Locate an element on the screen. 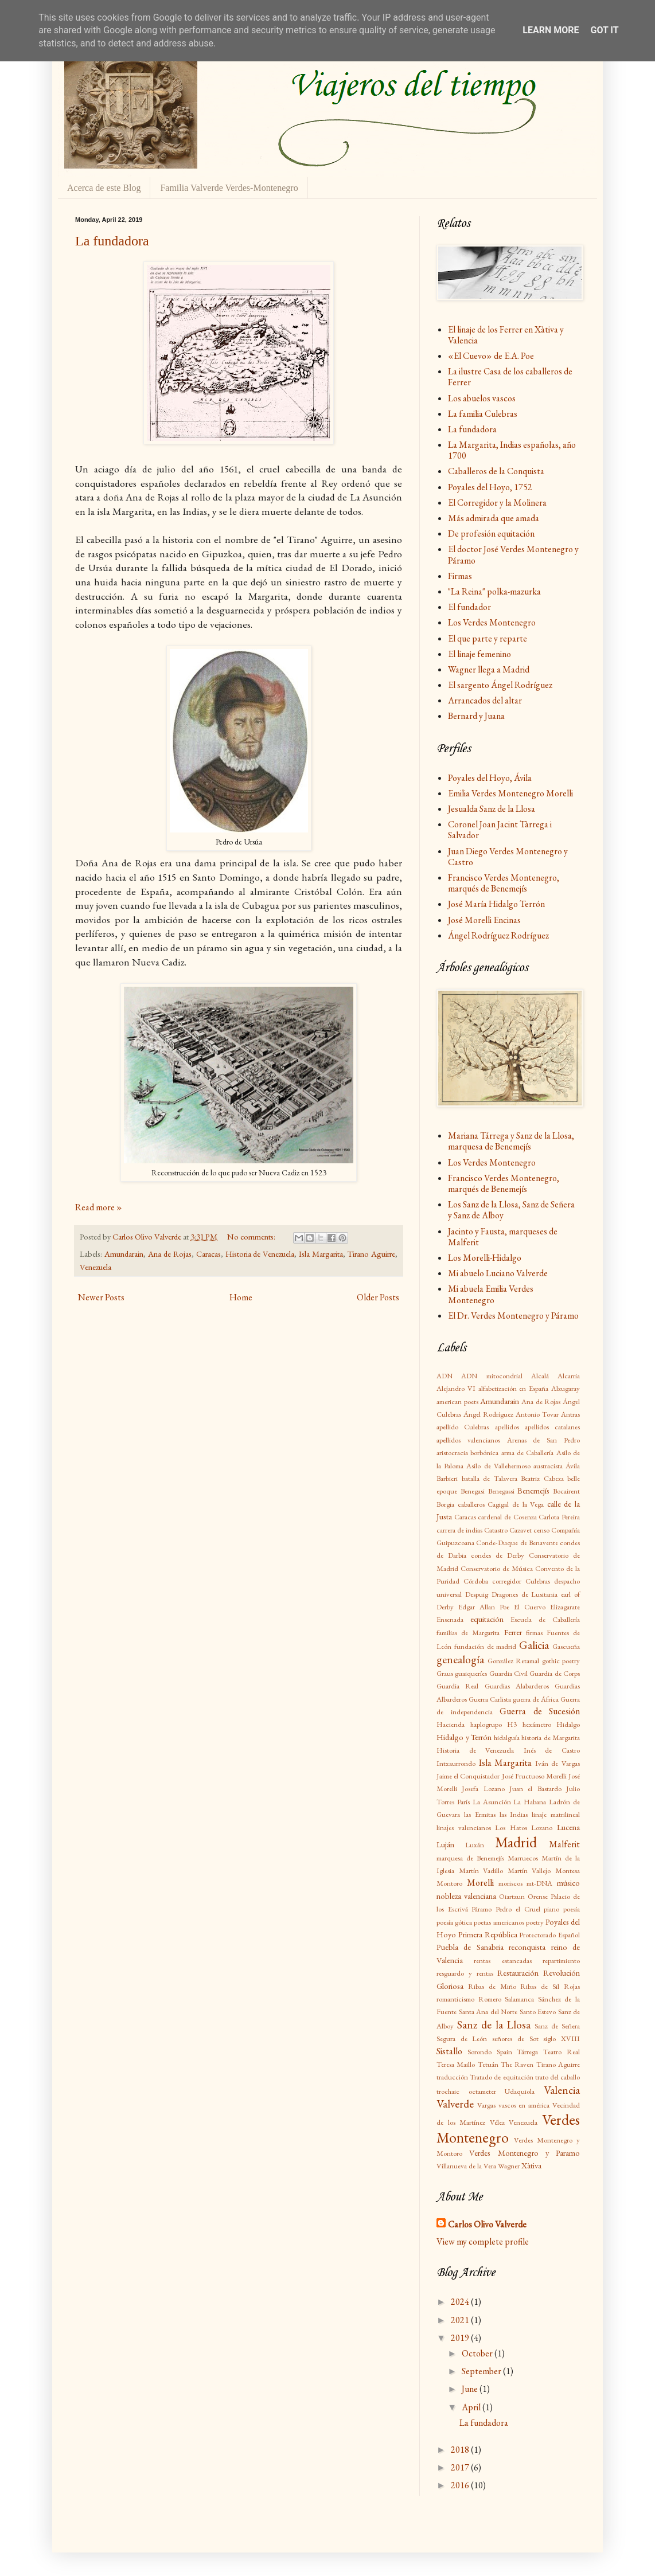 This screenshot has width=655, height=2576. Carlos Olivo Valverde is located at coordinates (487, 2224).